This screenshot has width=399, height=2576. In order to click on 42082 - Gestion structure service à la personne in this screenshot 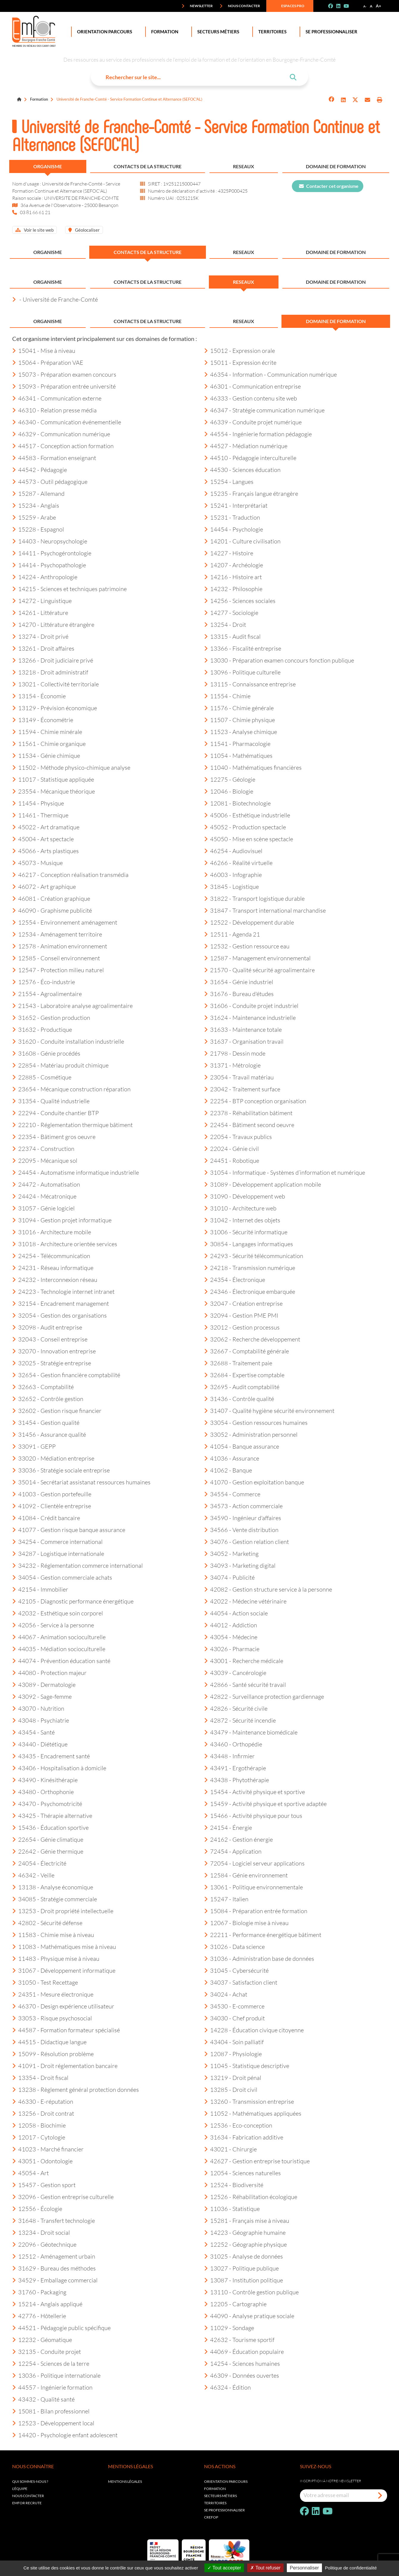, I will do `click(268, 1589)`.